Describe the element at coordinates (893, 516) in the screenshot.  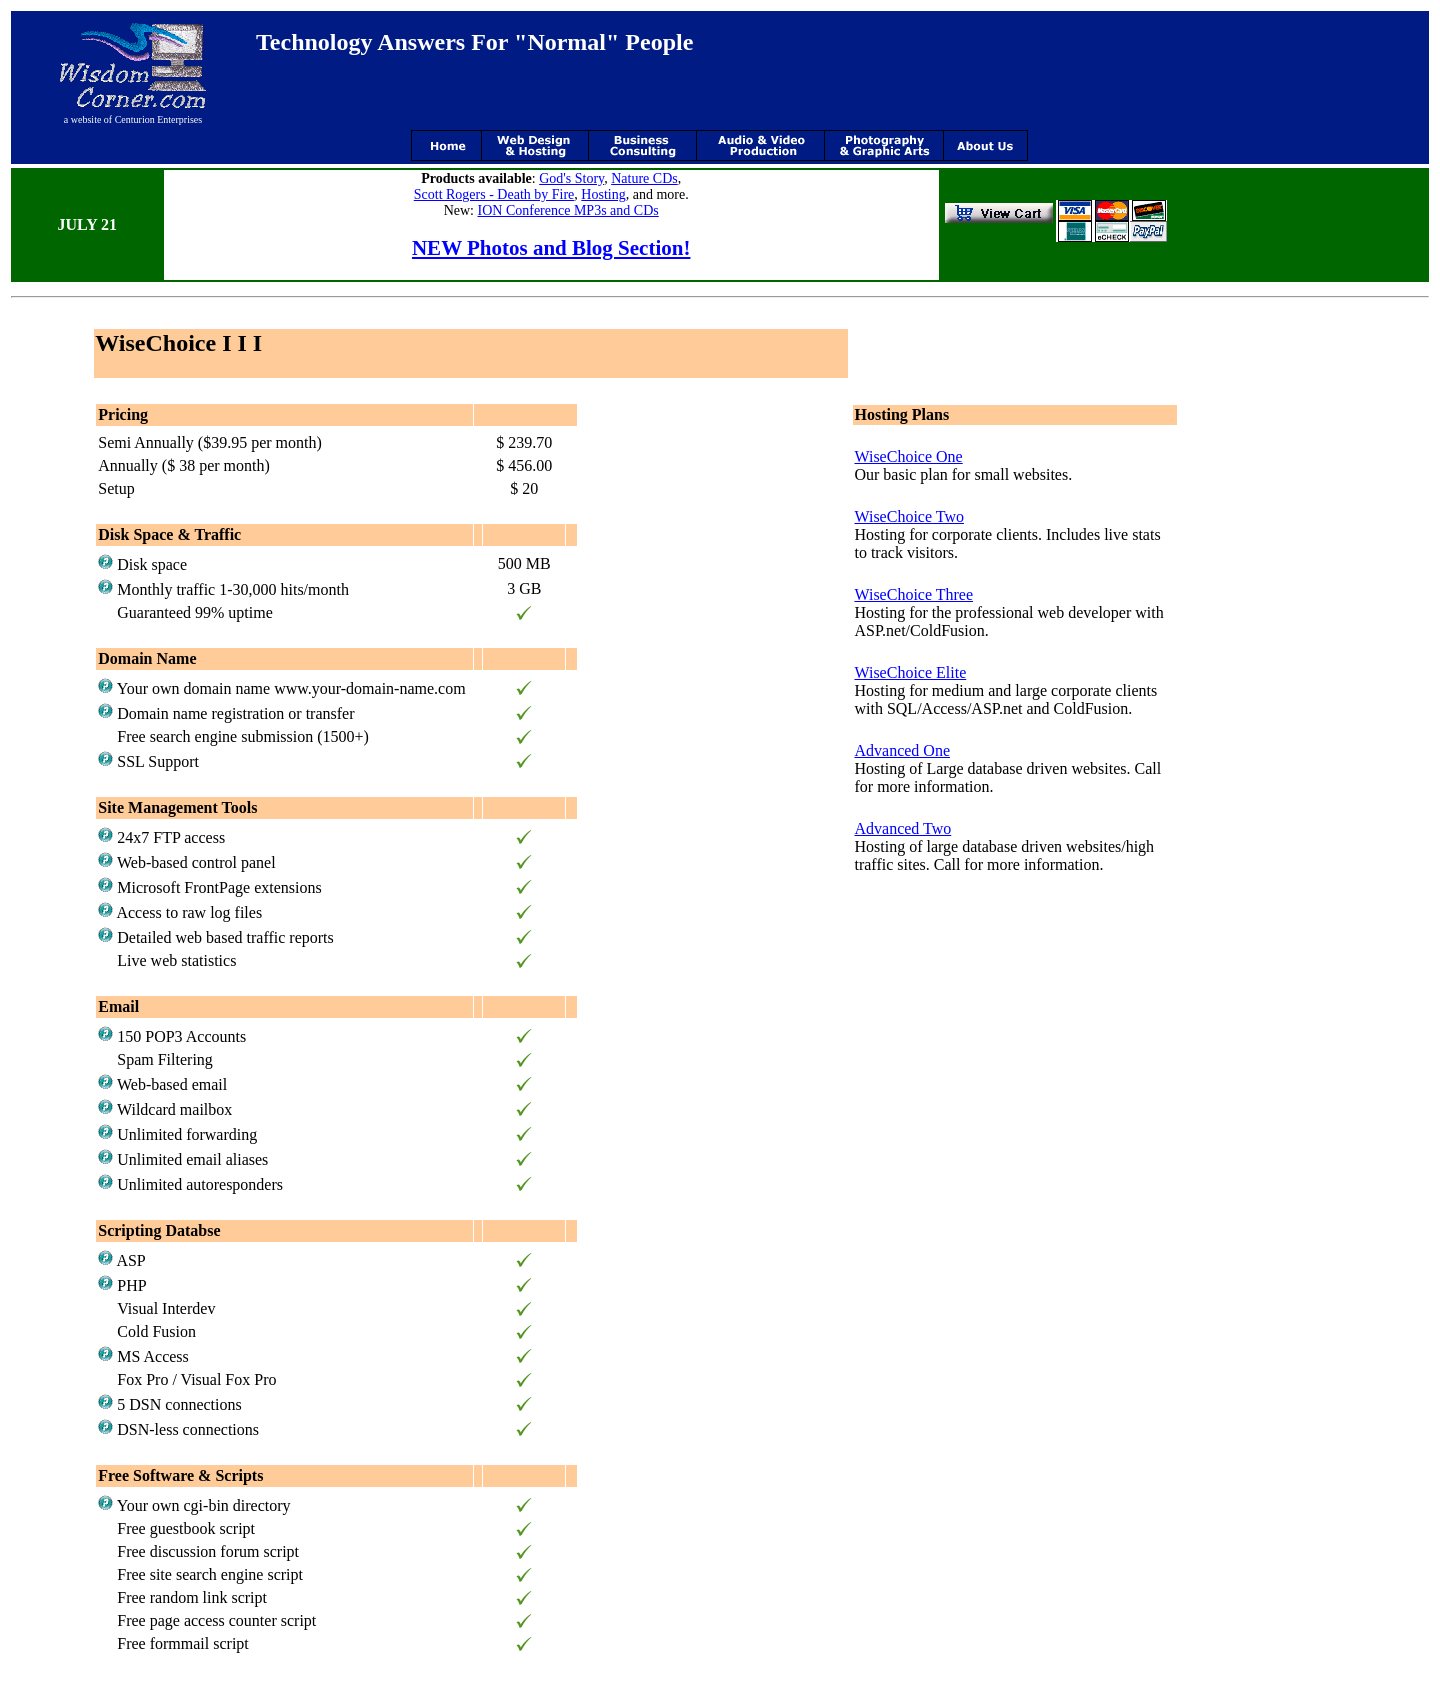
I see `WiseChoice` at that location.